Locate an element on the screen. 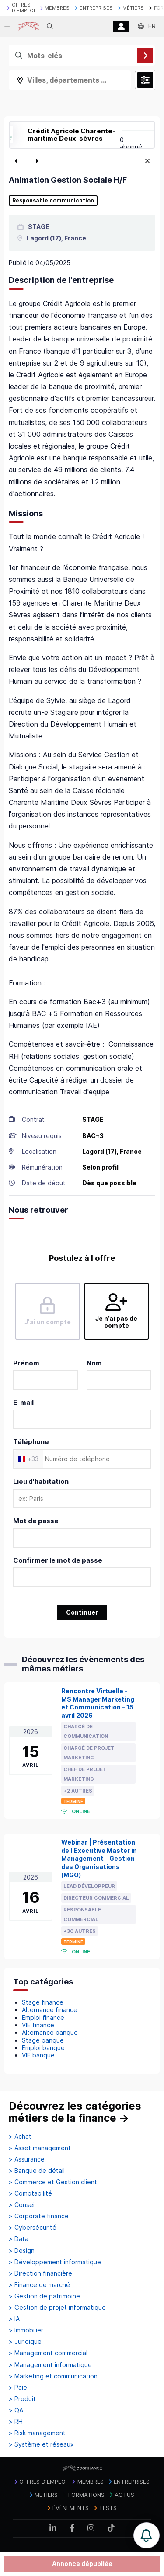  Webinar | Présentation de l'Executive Master in Management - Gestion des Organisations (MGO) is located at coordinates (99, 1858).